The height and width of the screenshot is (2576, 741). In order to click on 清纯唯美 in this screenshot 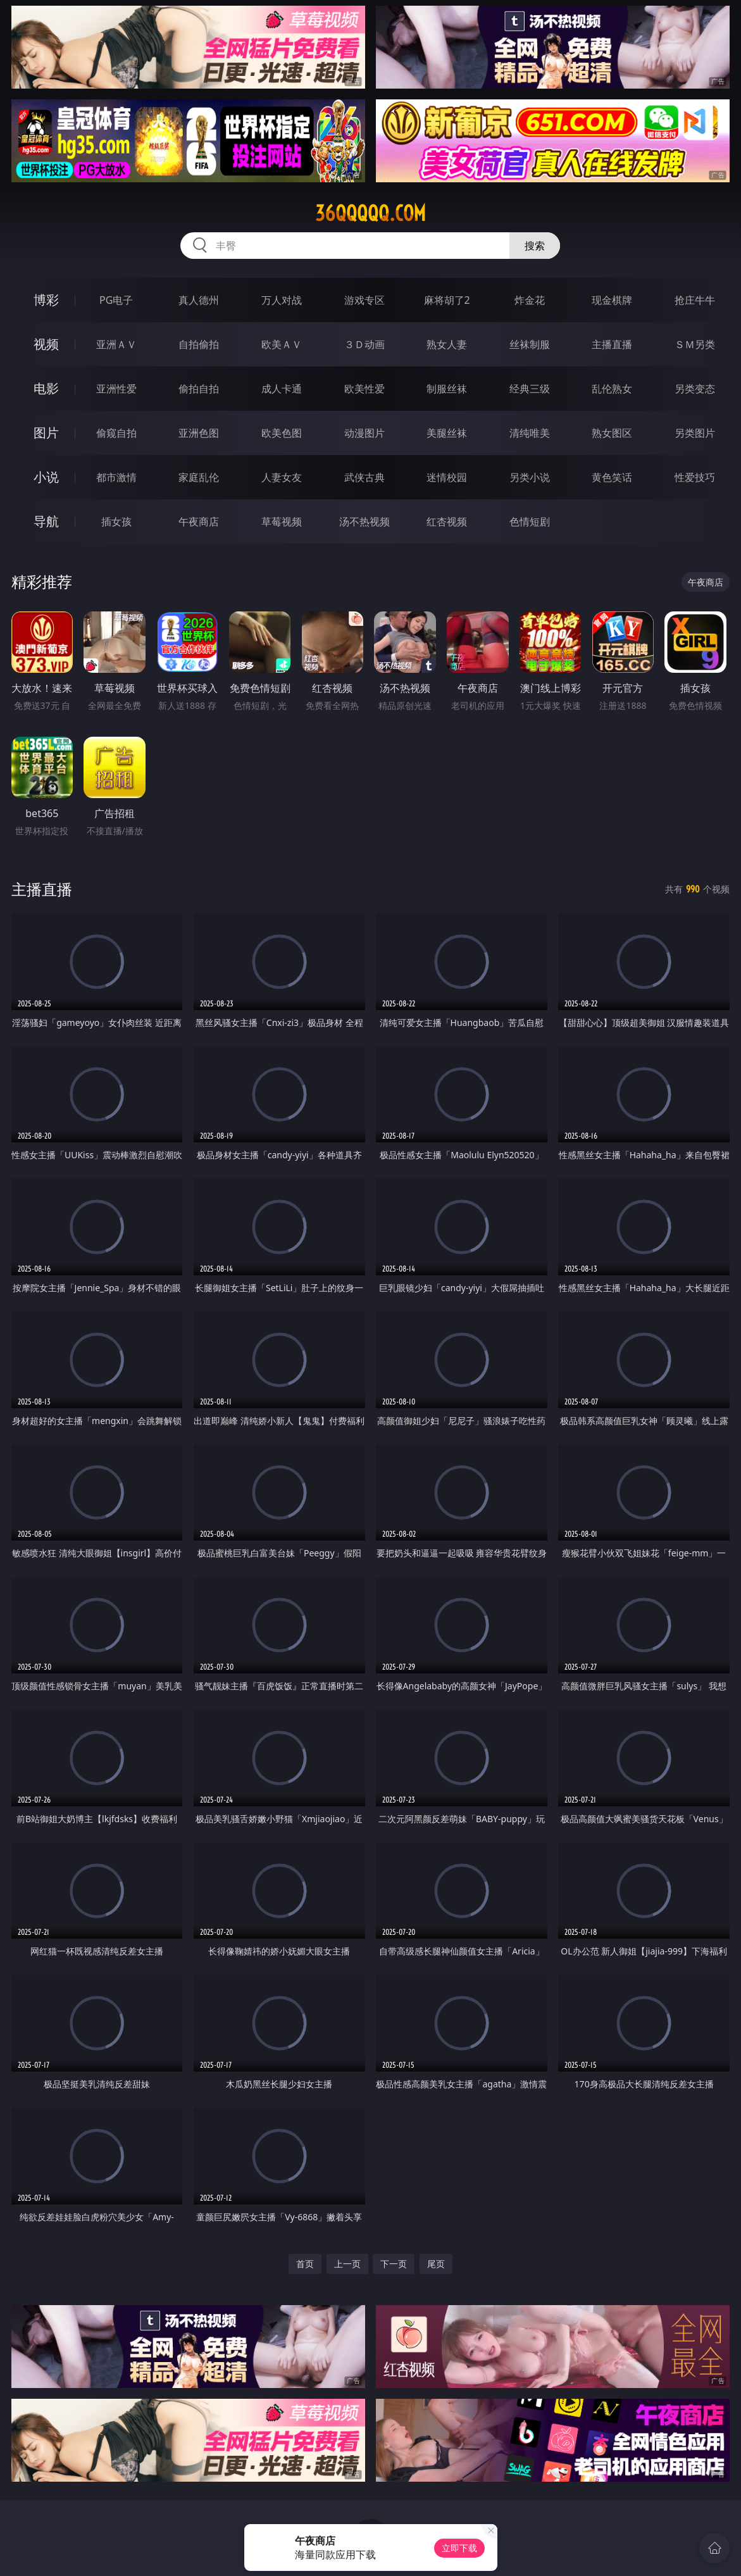, I will do `click(529, 433)`.